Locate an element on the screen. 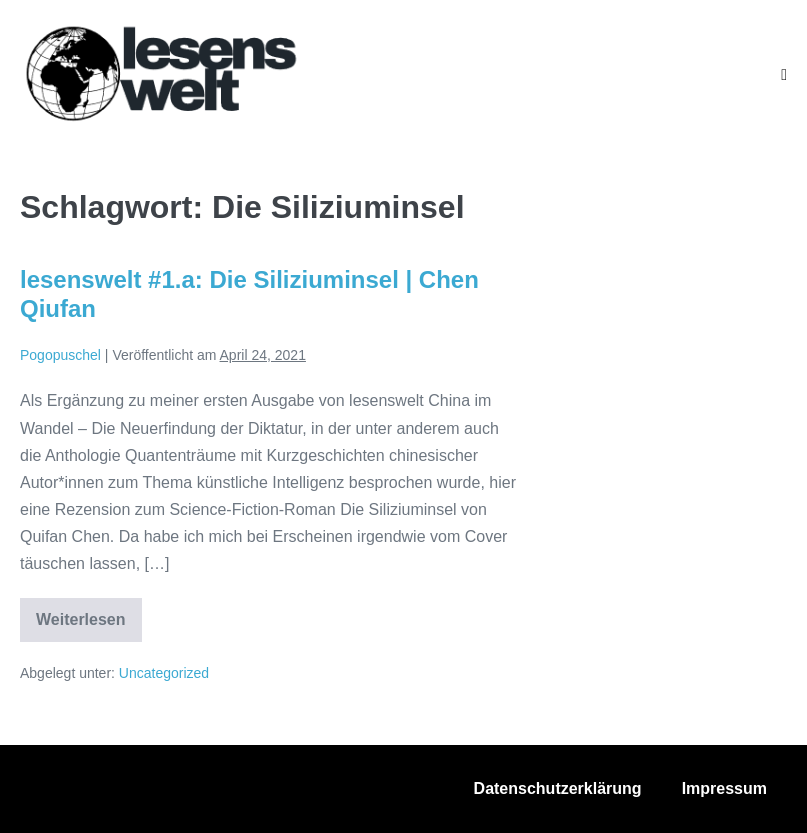 Image resolution: width=807 pixels, height=833 pixels. [Mobile-Navigation] is located at coordinates (784, 75).